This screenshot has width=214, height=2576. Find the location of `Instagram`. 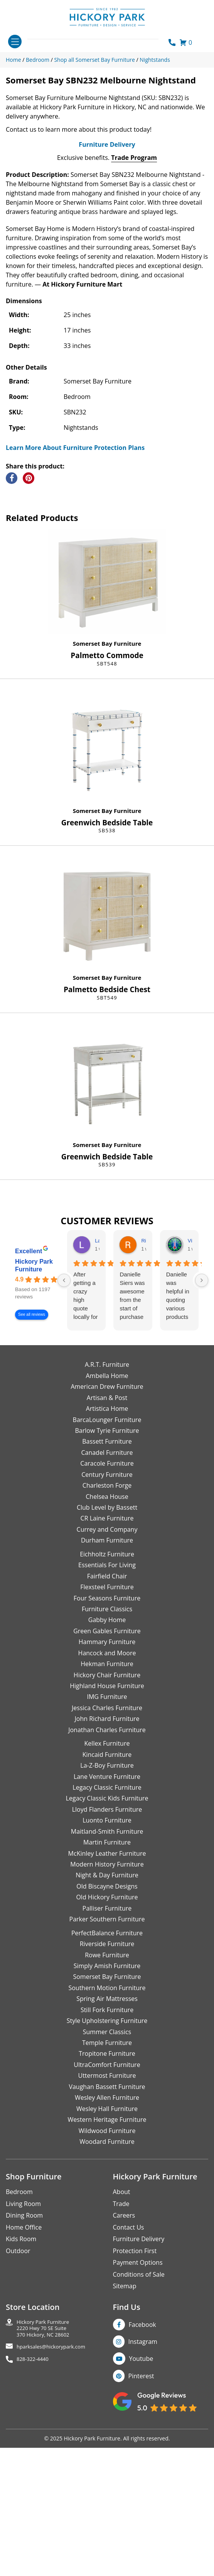

Instagram is located at coordinates (142, 2493).